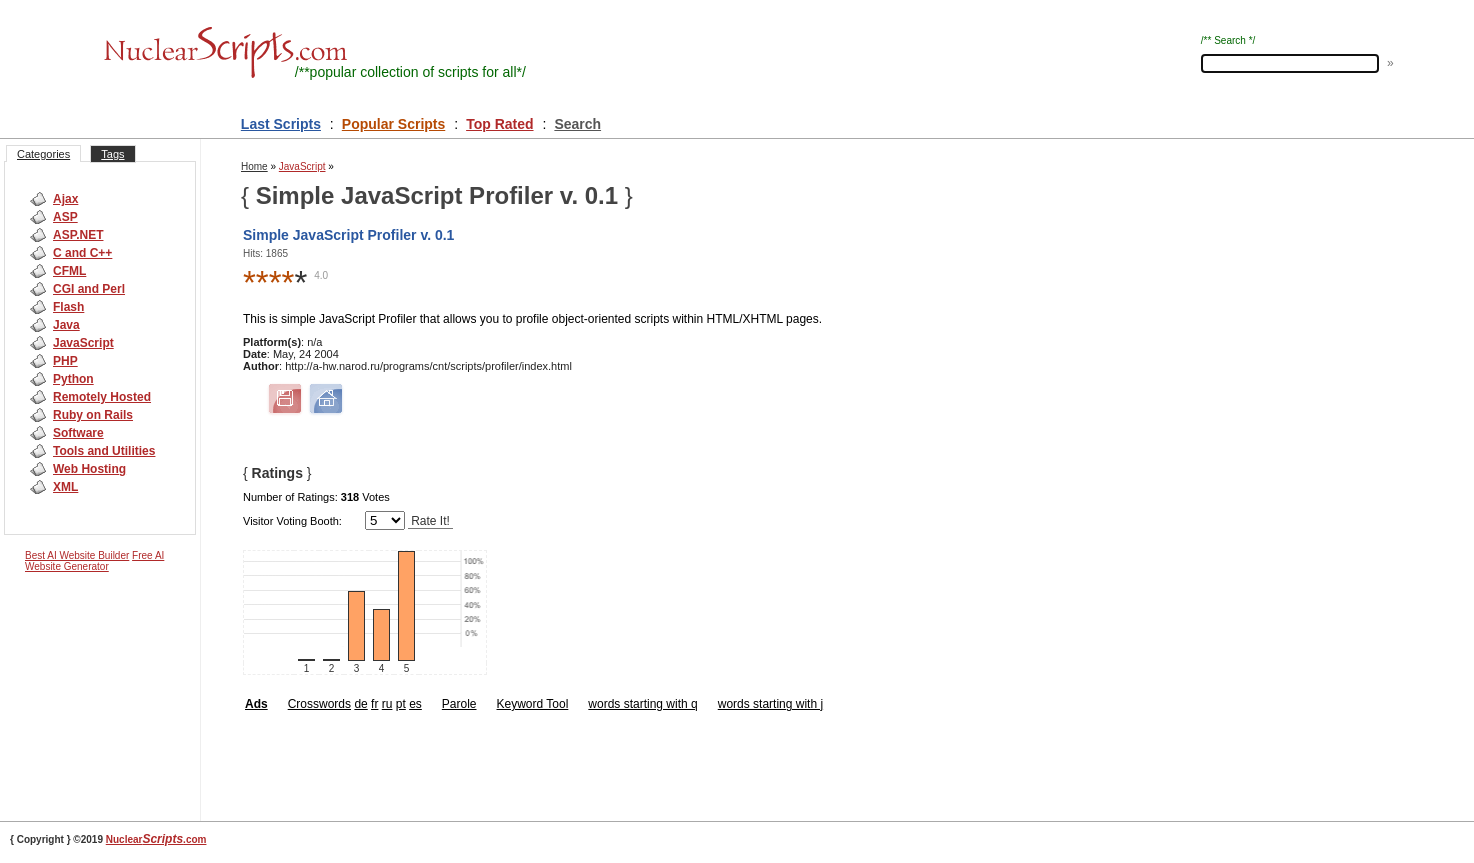 The height and width of the screenshot is (863, 1474). I want to click on ru, so click(387, 704).